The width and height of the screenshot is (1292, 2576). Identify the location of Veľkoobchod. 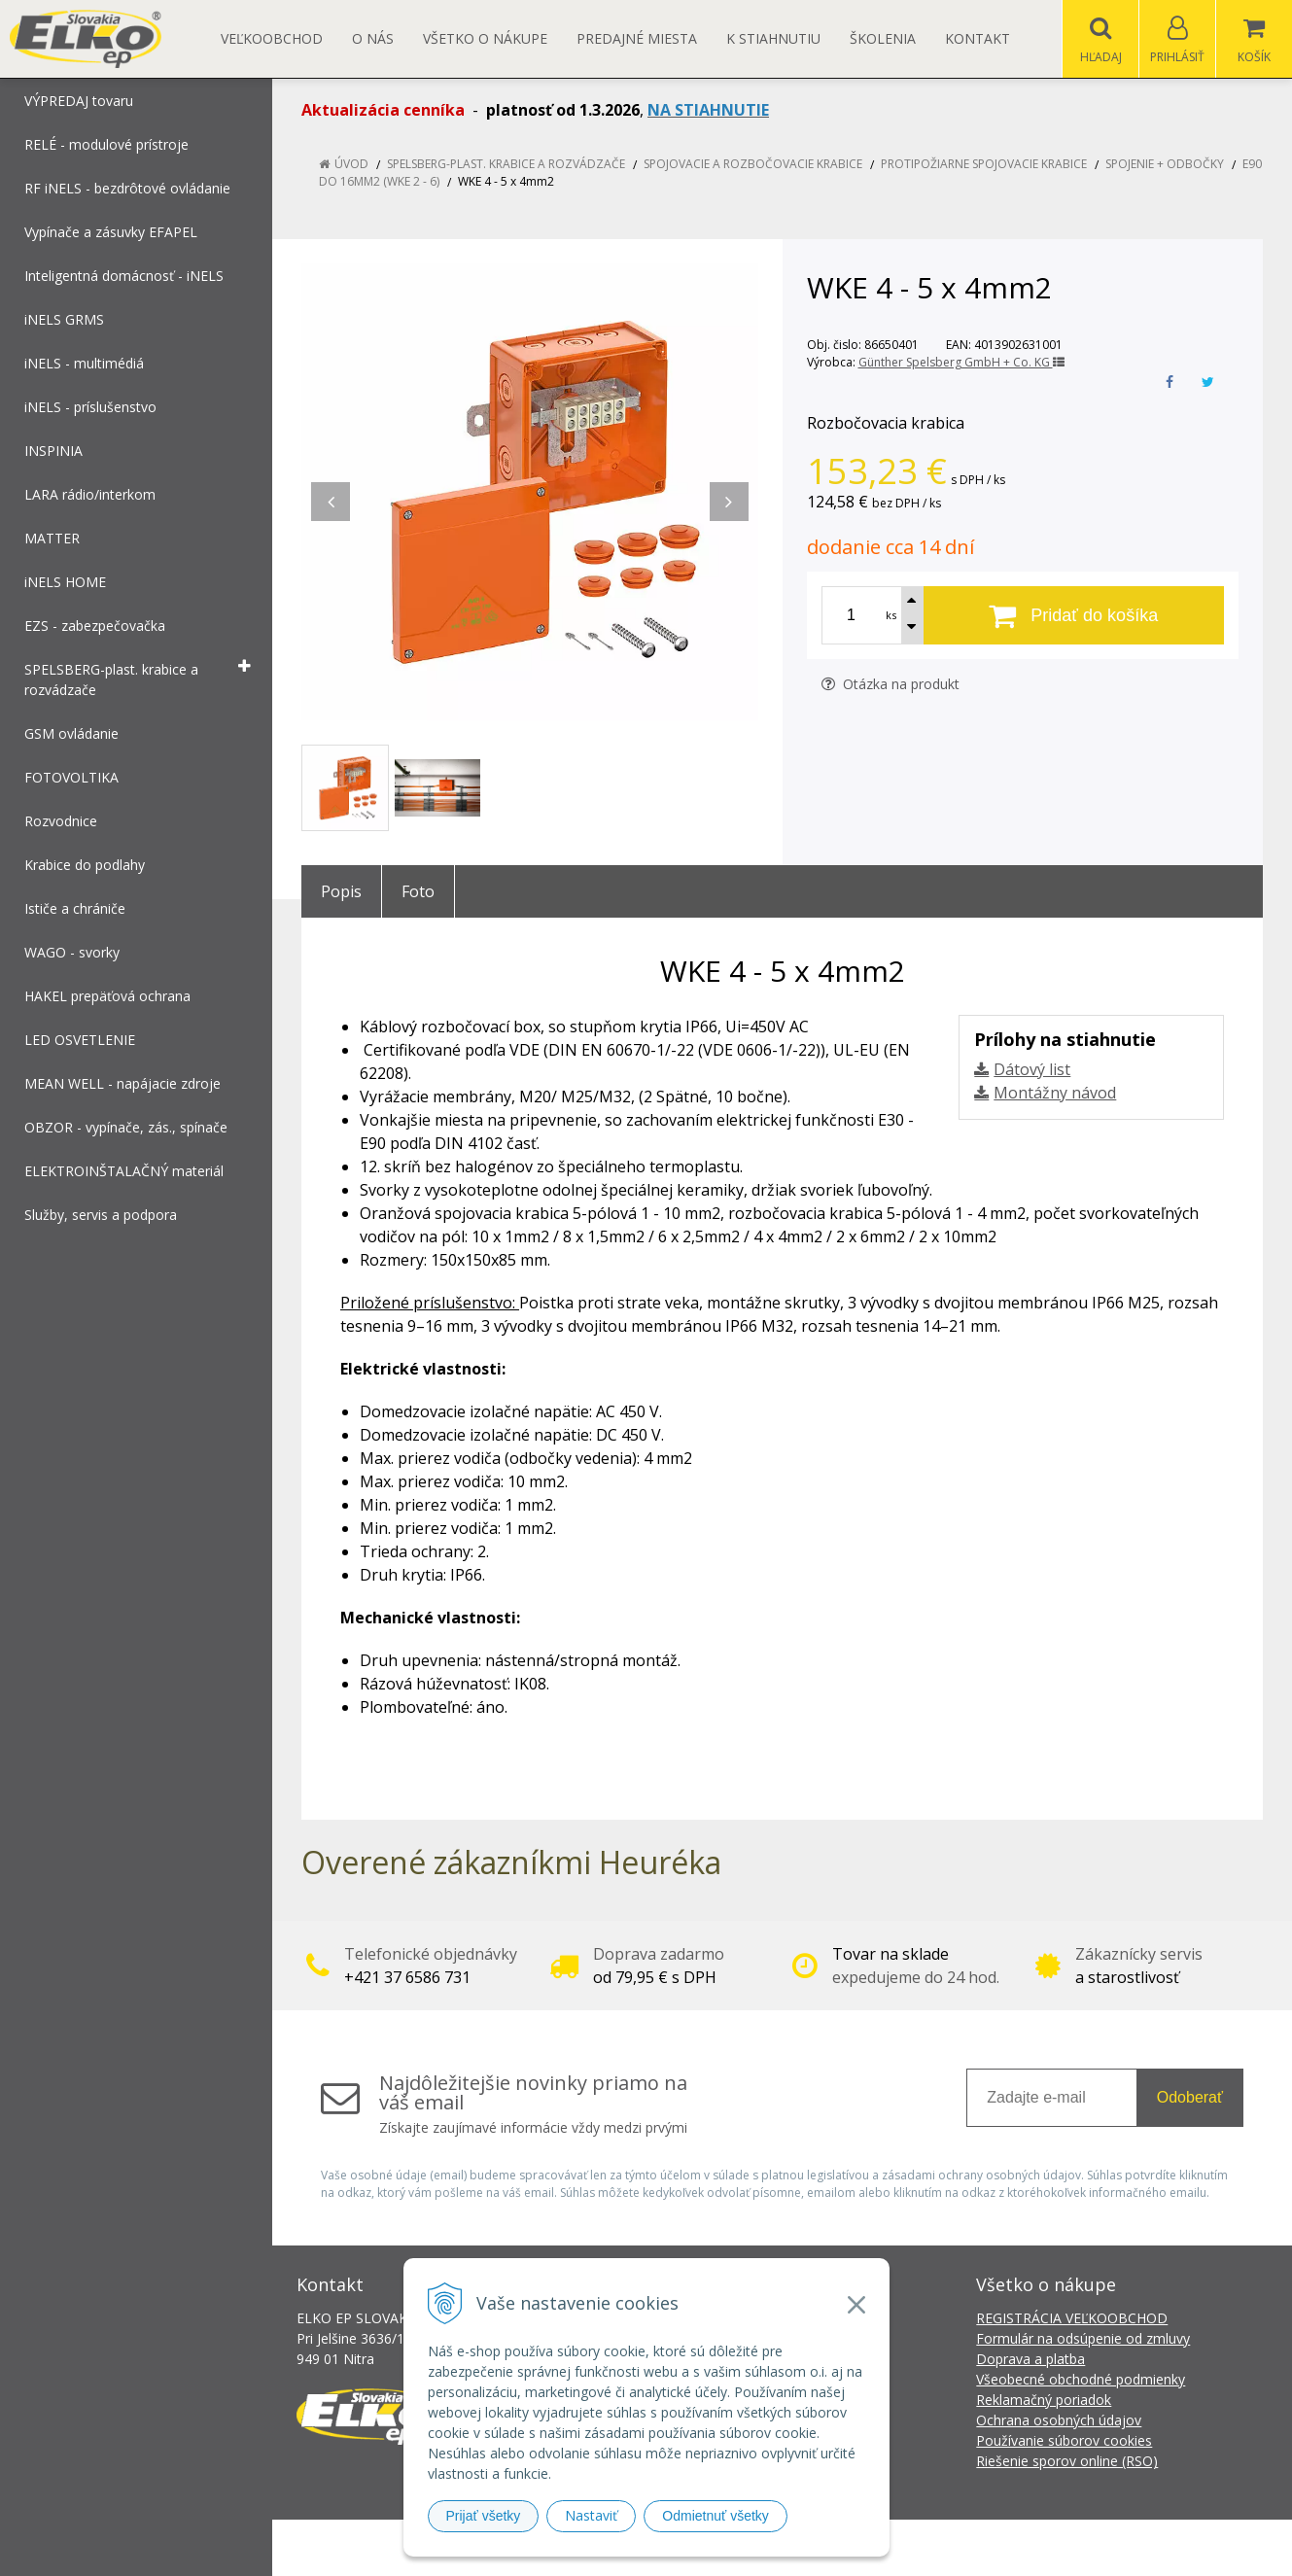
(272, 38).